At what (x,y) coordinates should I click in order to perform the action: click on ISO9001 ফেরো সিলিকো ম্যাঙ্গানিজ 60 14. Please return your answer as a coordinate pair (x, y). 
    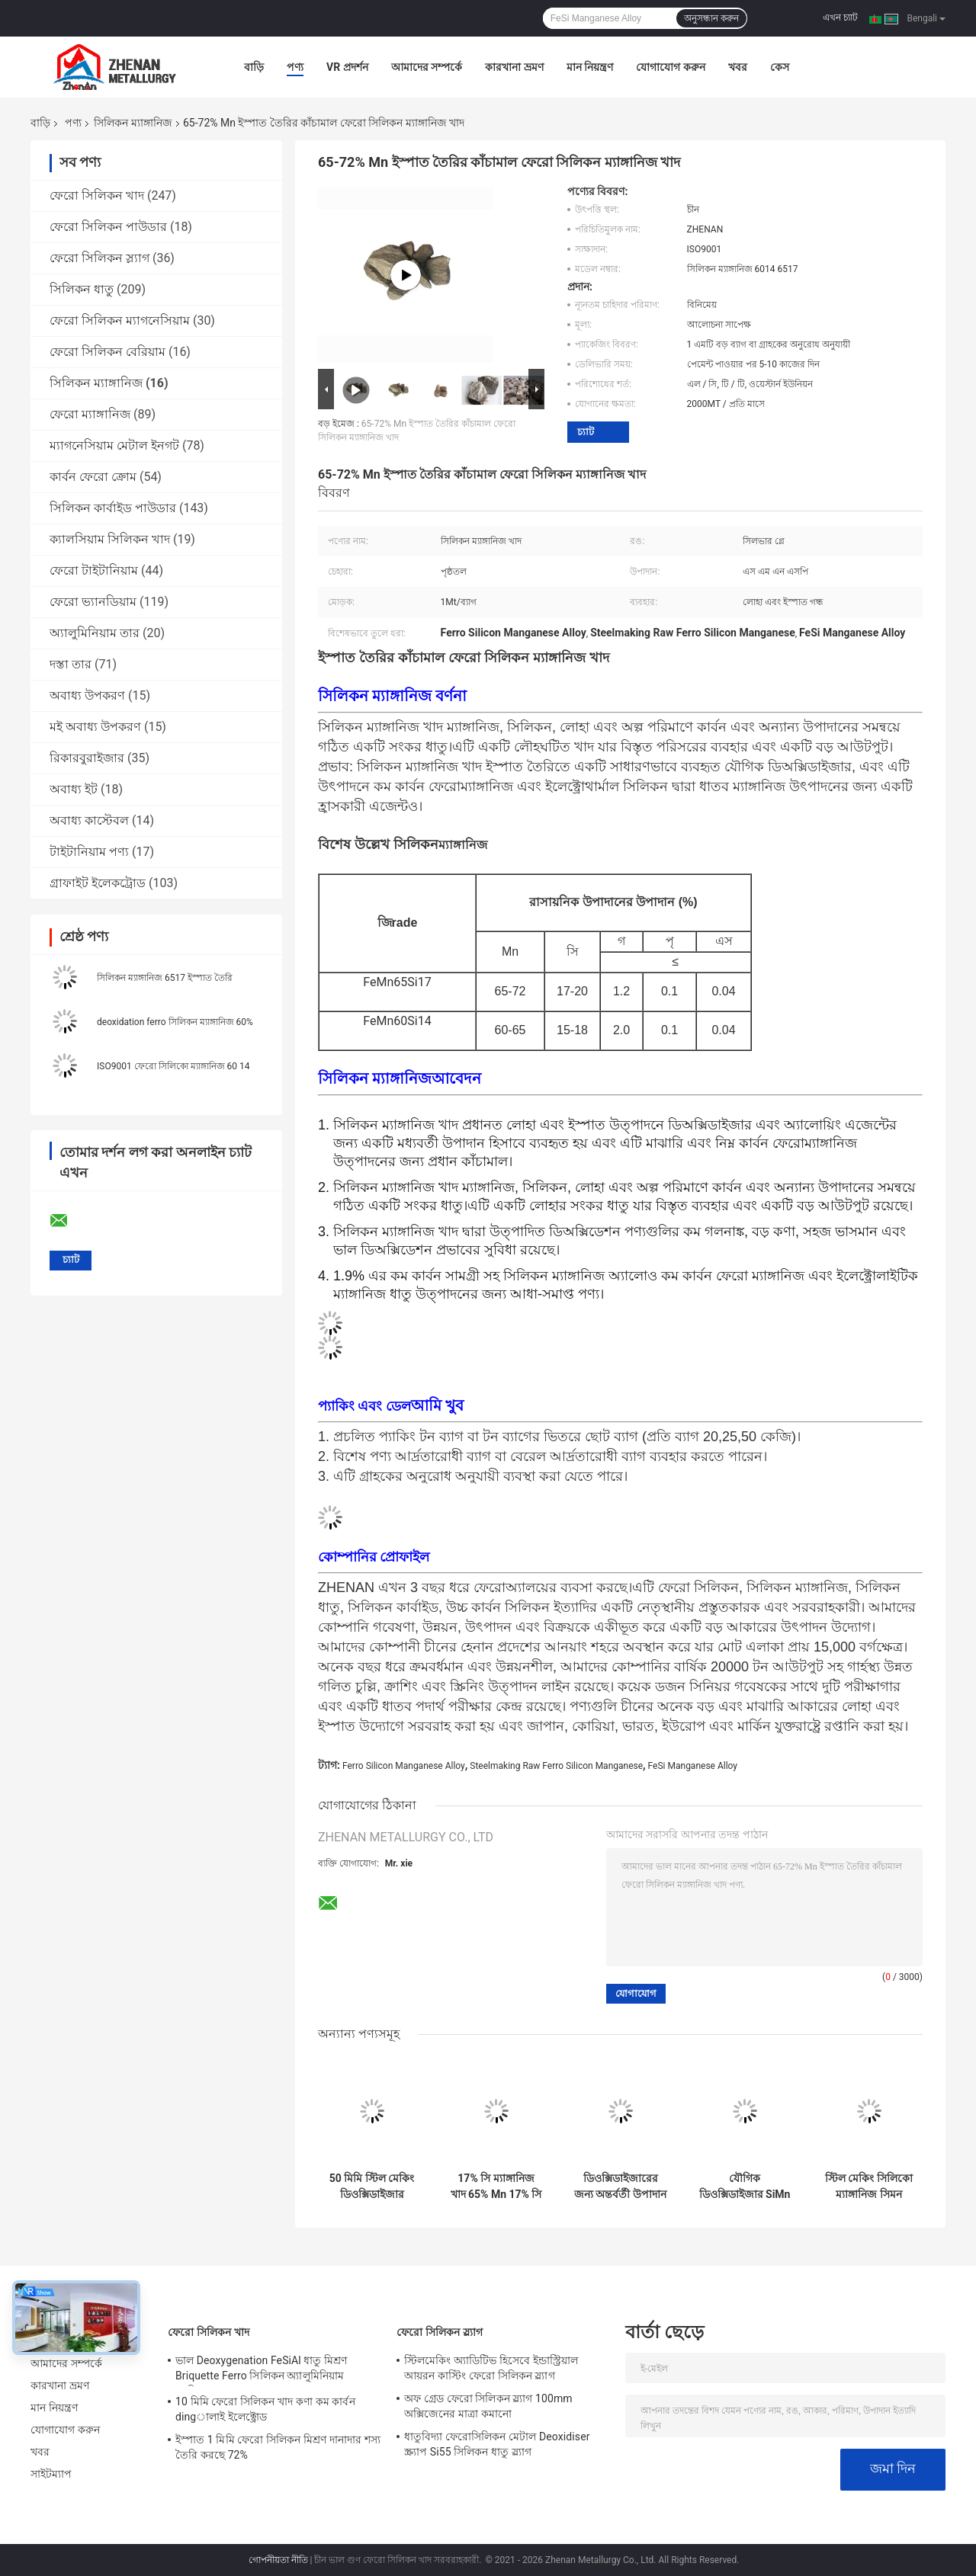
    Looking at the image, I should click on (173, 1066).